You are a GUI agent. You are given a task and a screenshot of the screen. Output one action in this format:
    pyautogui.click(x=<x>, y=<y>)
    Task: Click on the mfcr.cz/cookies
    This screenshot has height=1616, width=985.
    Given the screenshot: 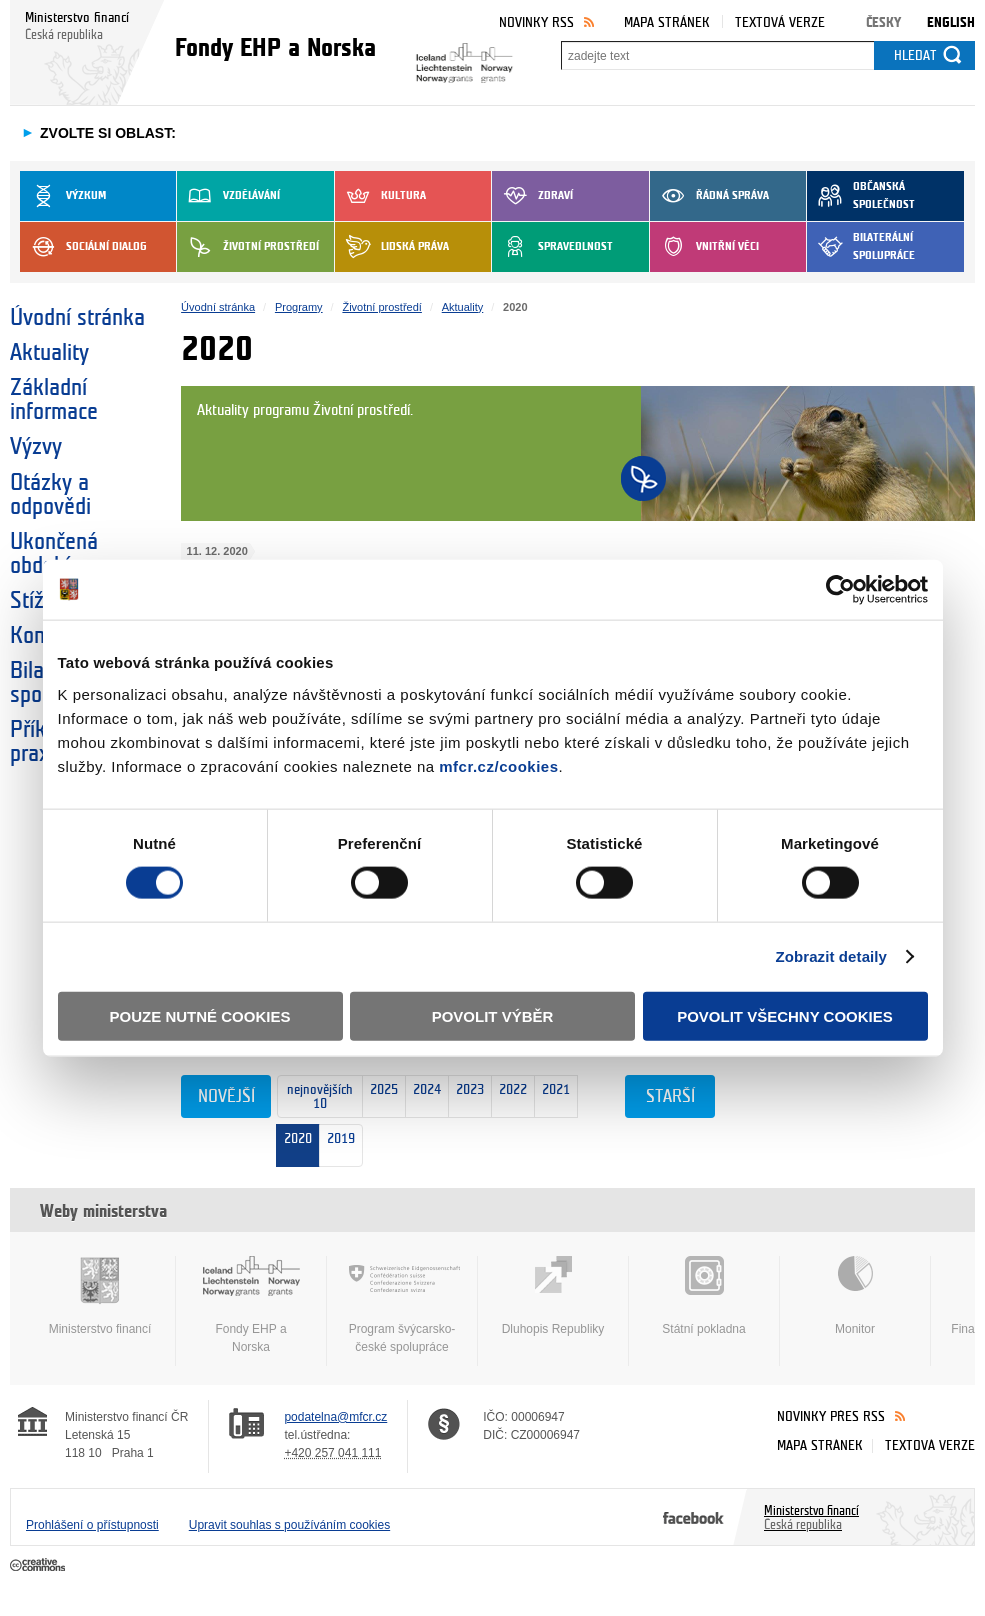 What is the action you would take?
    pyautogui.click(x=498, y=765)
    